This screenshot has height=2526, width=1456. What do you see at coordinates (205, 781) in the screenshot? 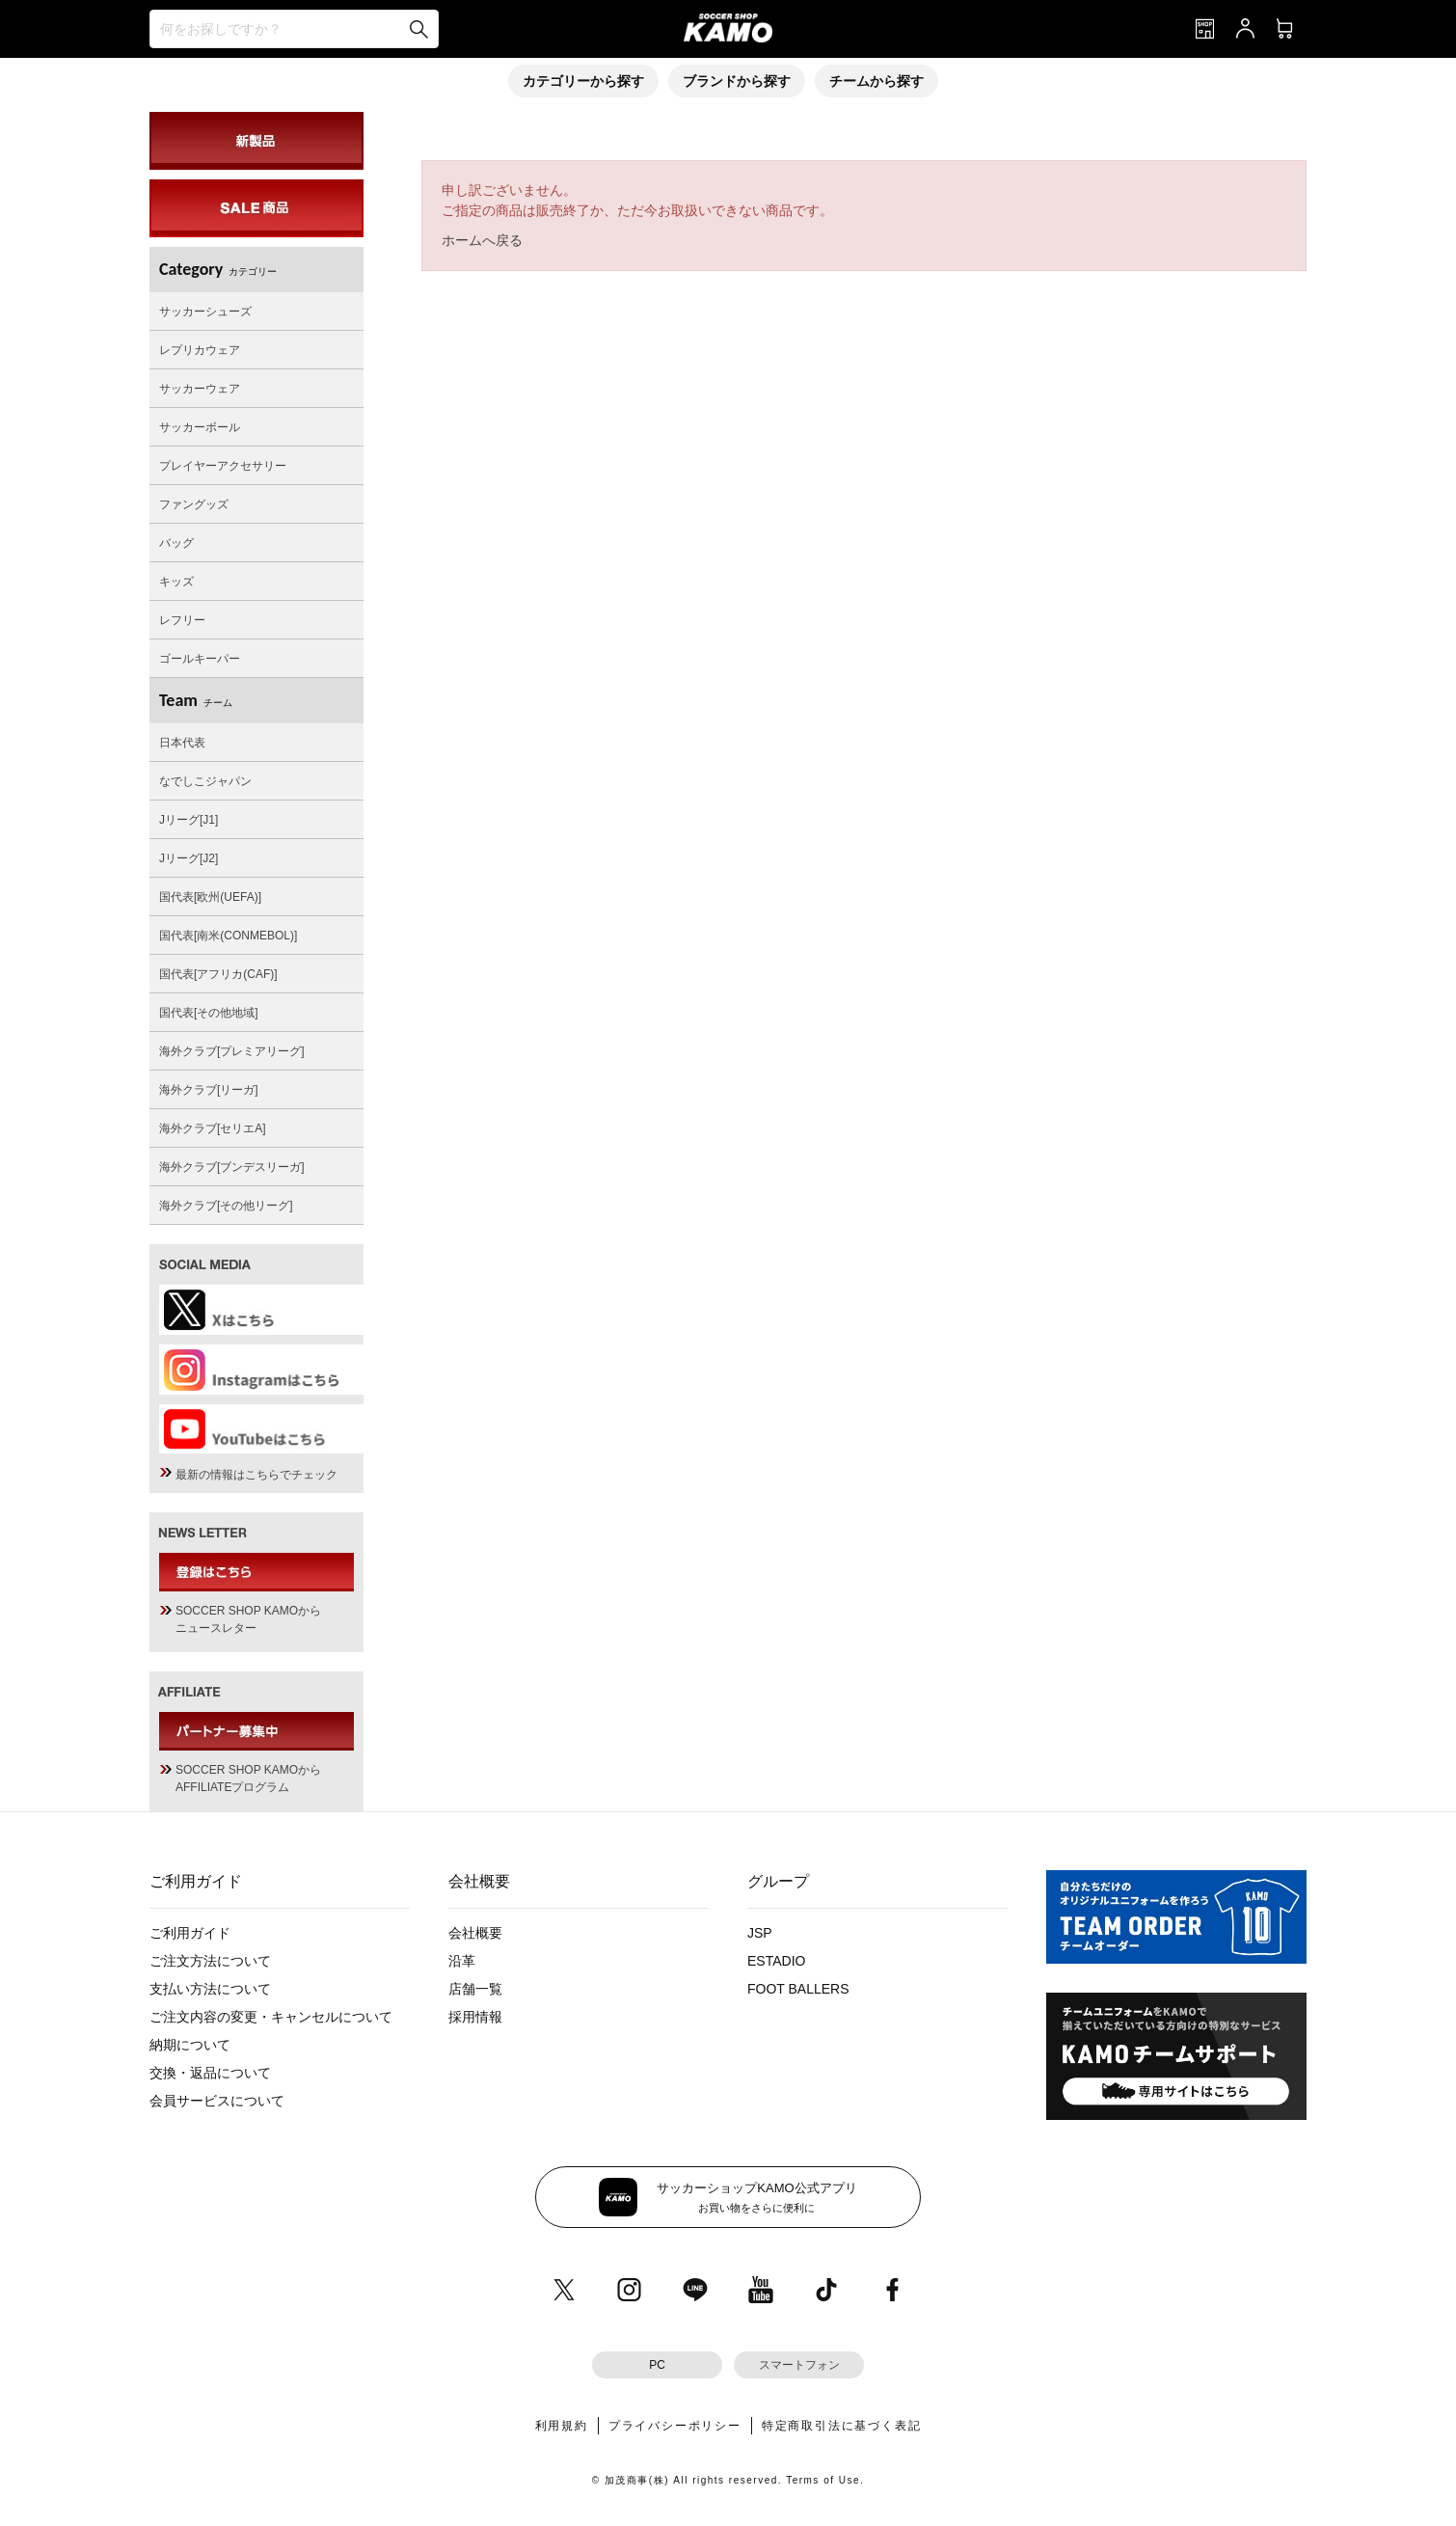
I see `なでしこジャパン` at bounding box center [205, 781].